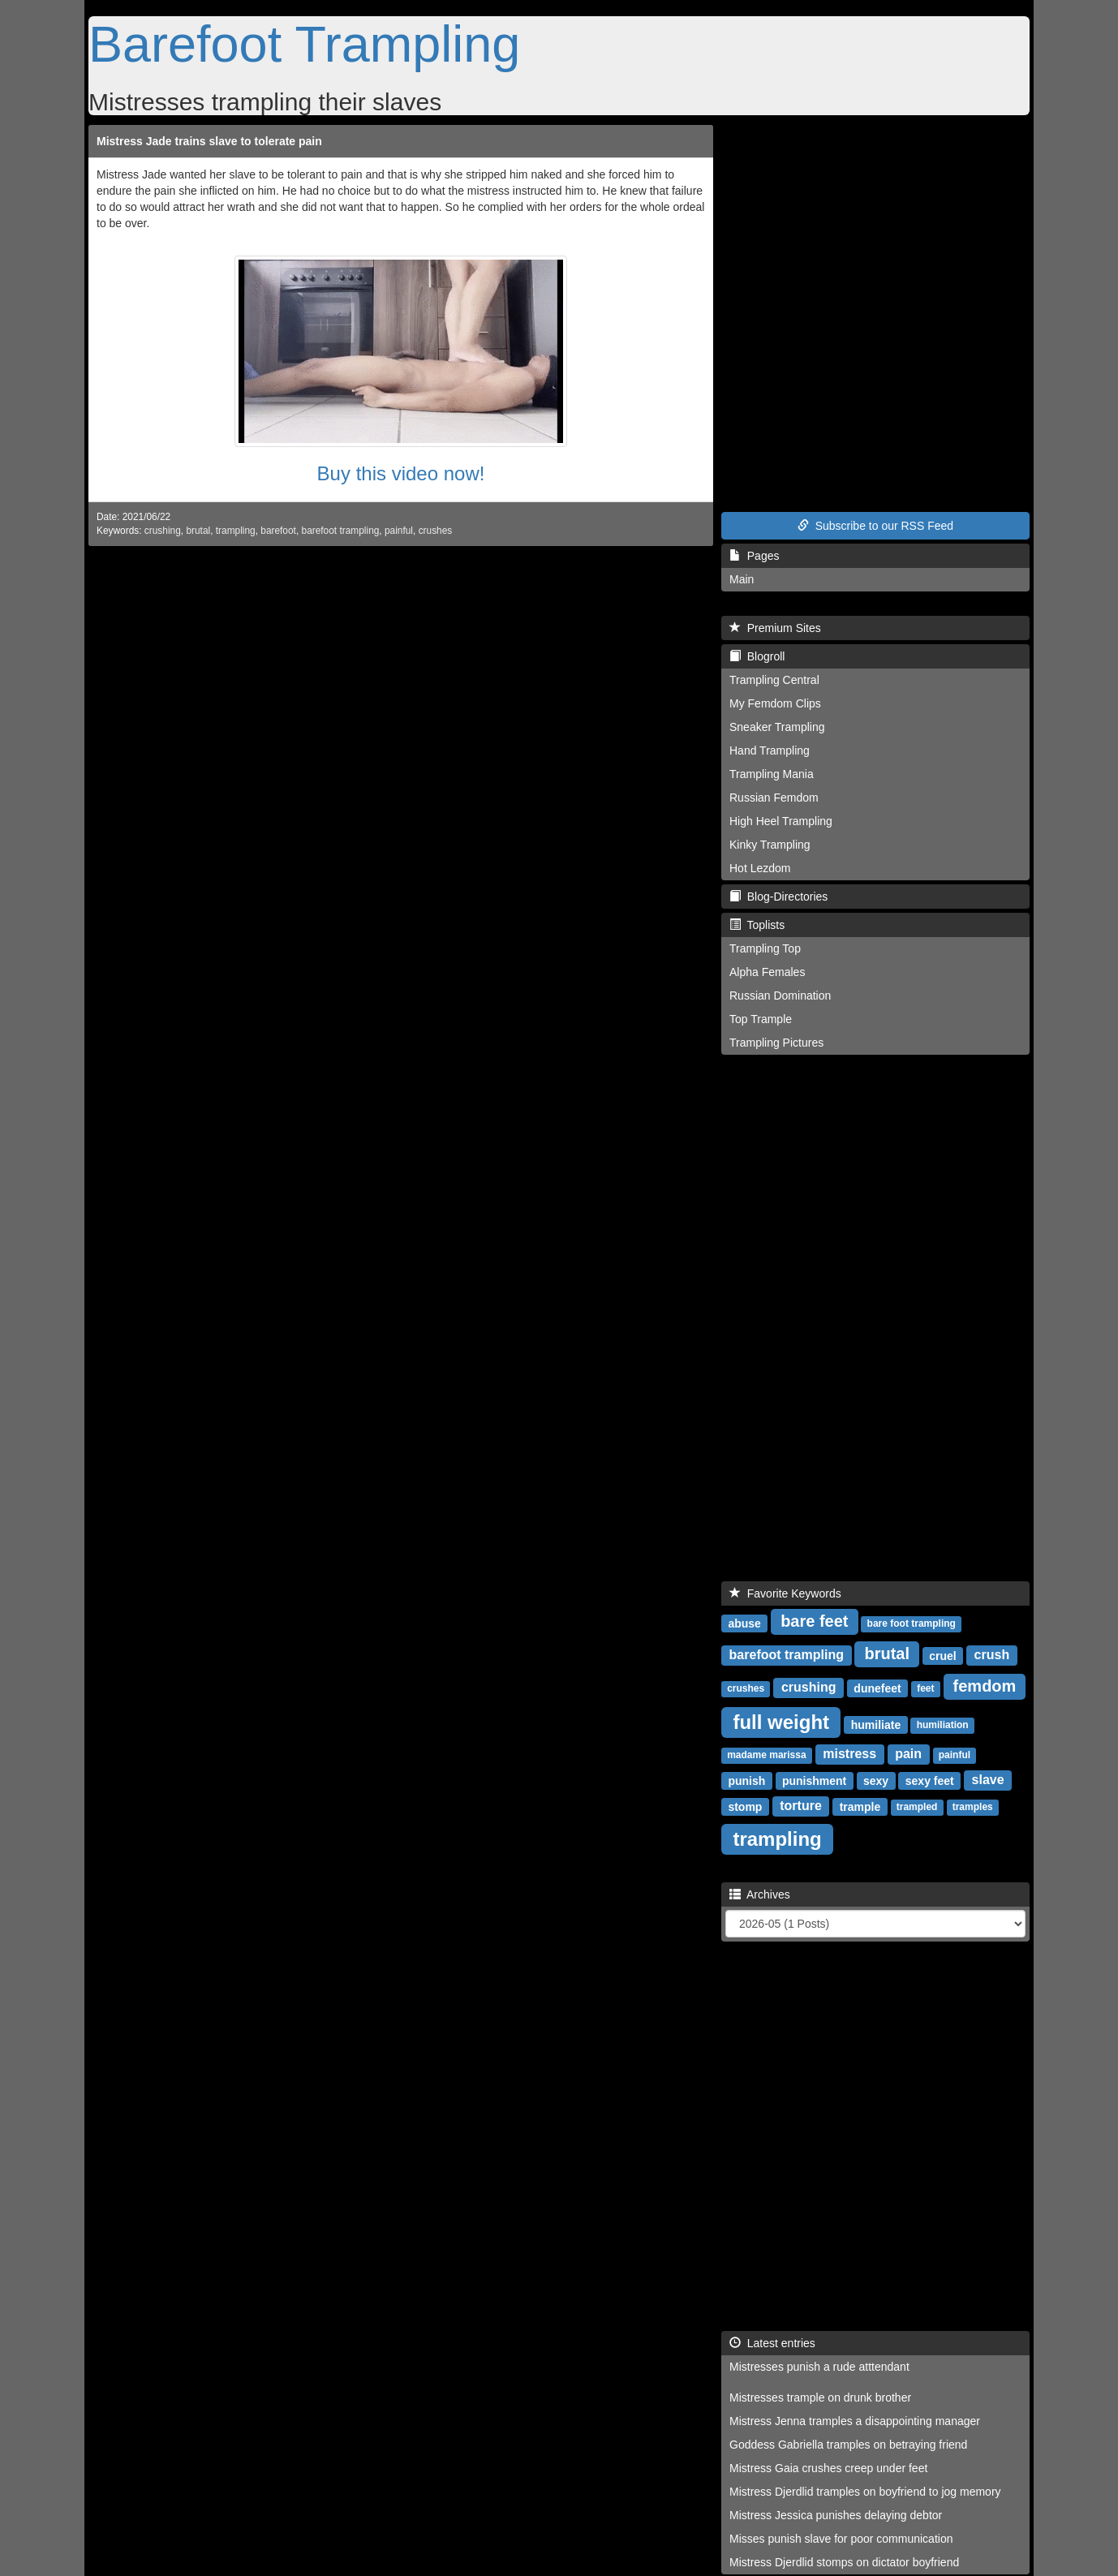 The height and width of the screenshot is (2576, 1118). I want to click on Mistress Jessica punishes delaying debtor, so click(835, 2515).